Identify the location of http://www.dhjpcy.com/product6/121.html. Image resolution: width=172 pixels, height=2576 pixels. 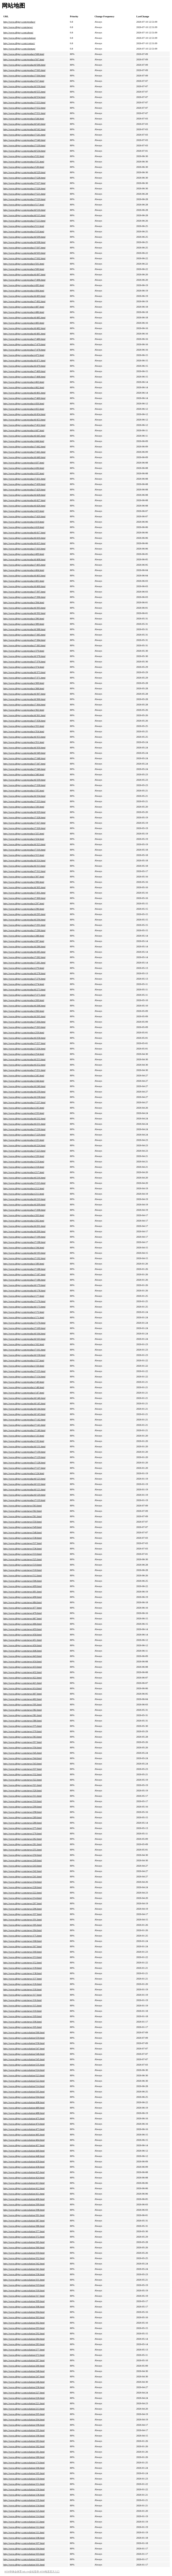
(24, 1489).